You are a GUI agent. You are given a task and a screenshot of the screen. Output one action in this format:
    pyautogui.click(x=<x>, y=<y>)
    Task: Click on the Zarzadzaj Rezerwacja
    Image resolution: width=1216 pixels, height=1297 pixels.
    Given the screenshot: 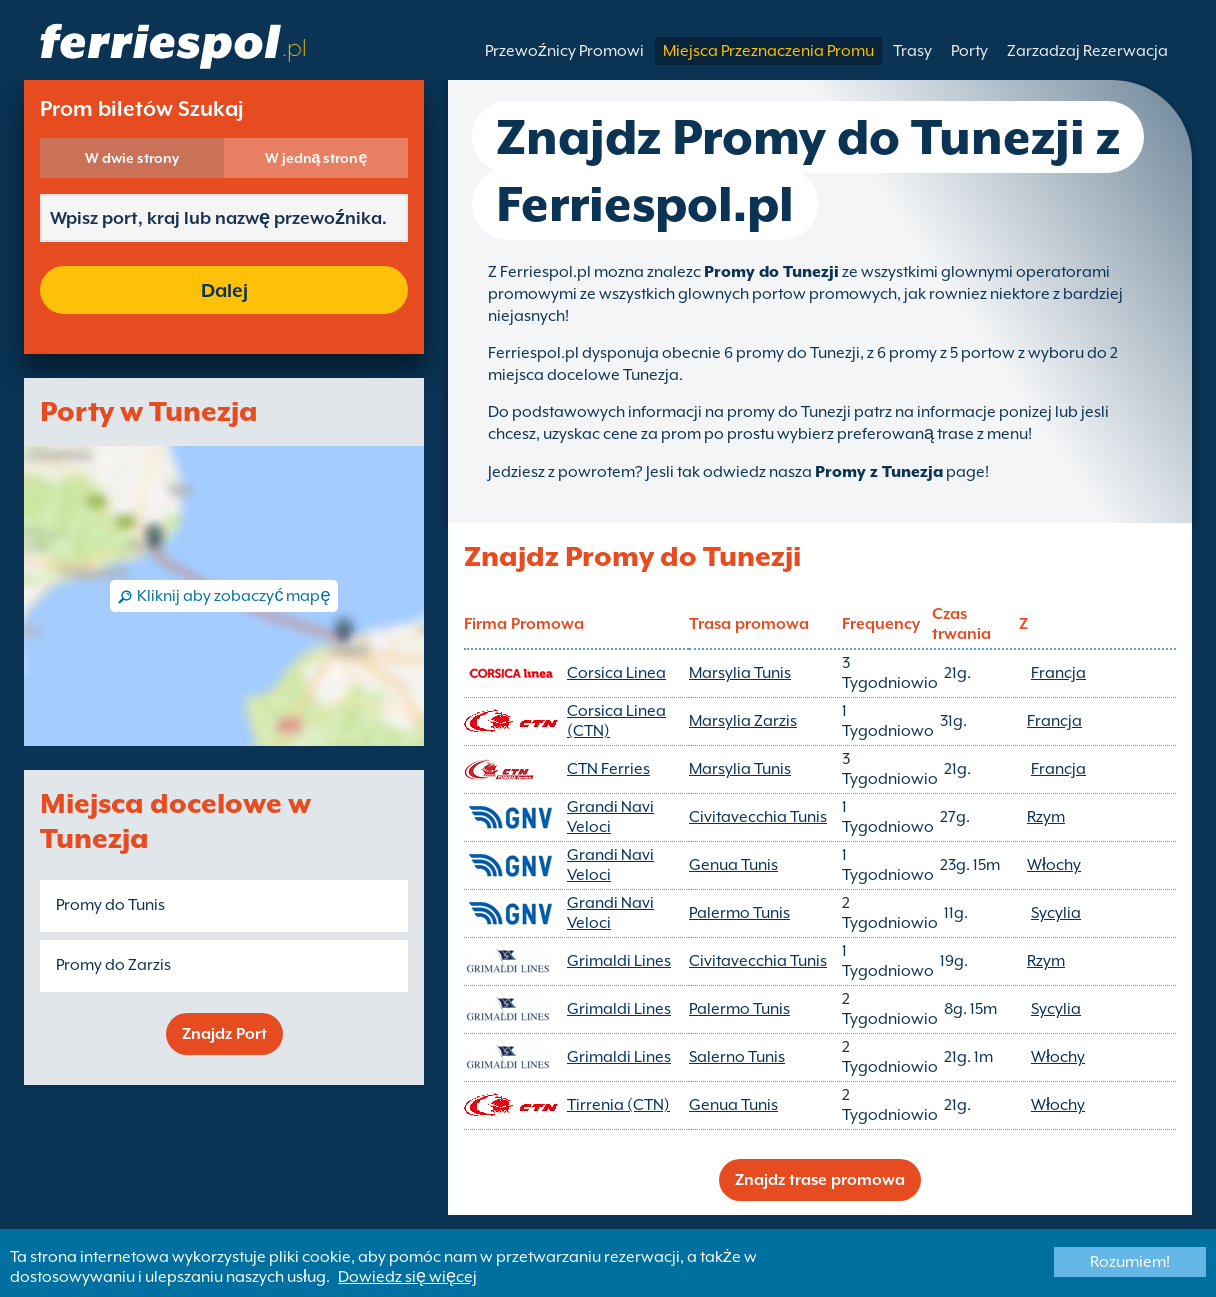 What is the action you would take?
    pyautogui.click(x=1087, y=51)
    